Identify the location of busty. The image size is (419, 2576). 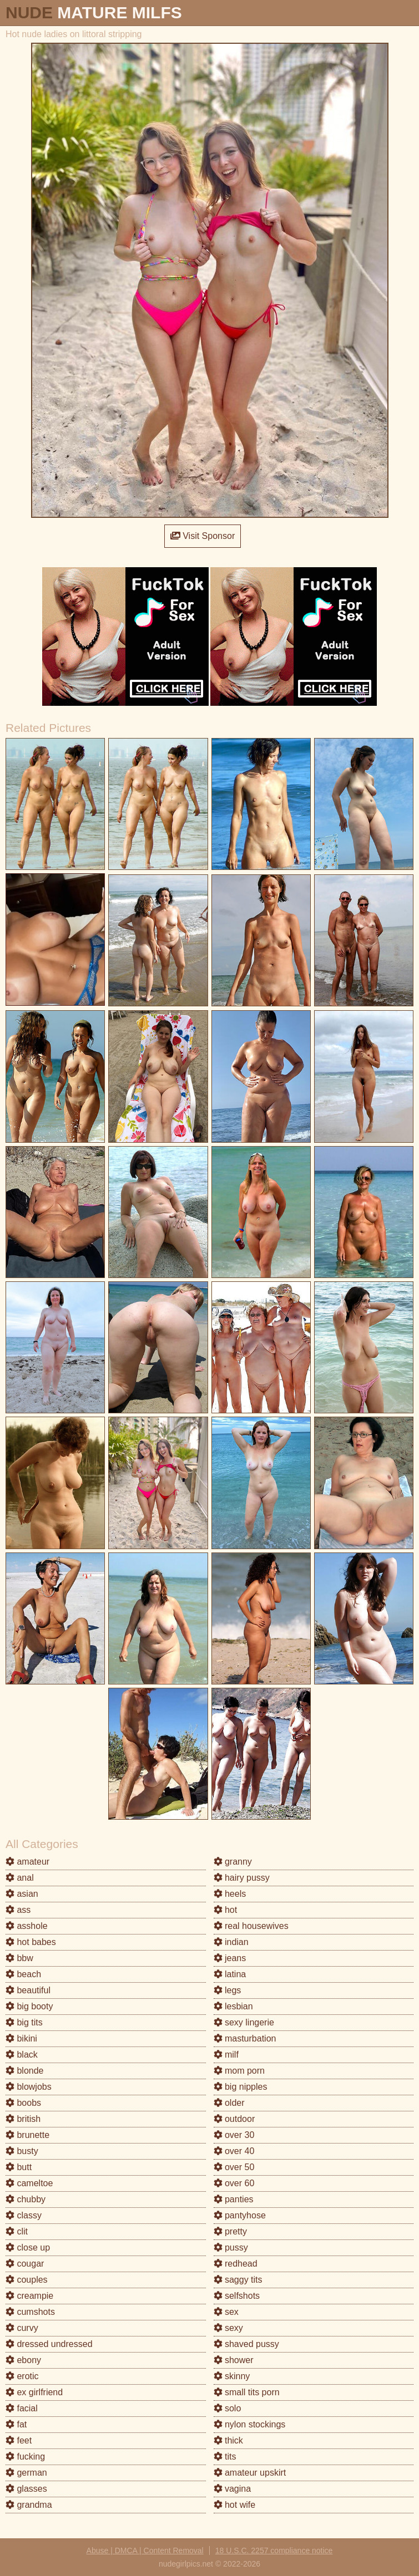
(22, 2151).